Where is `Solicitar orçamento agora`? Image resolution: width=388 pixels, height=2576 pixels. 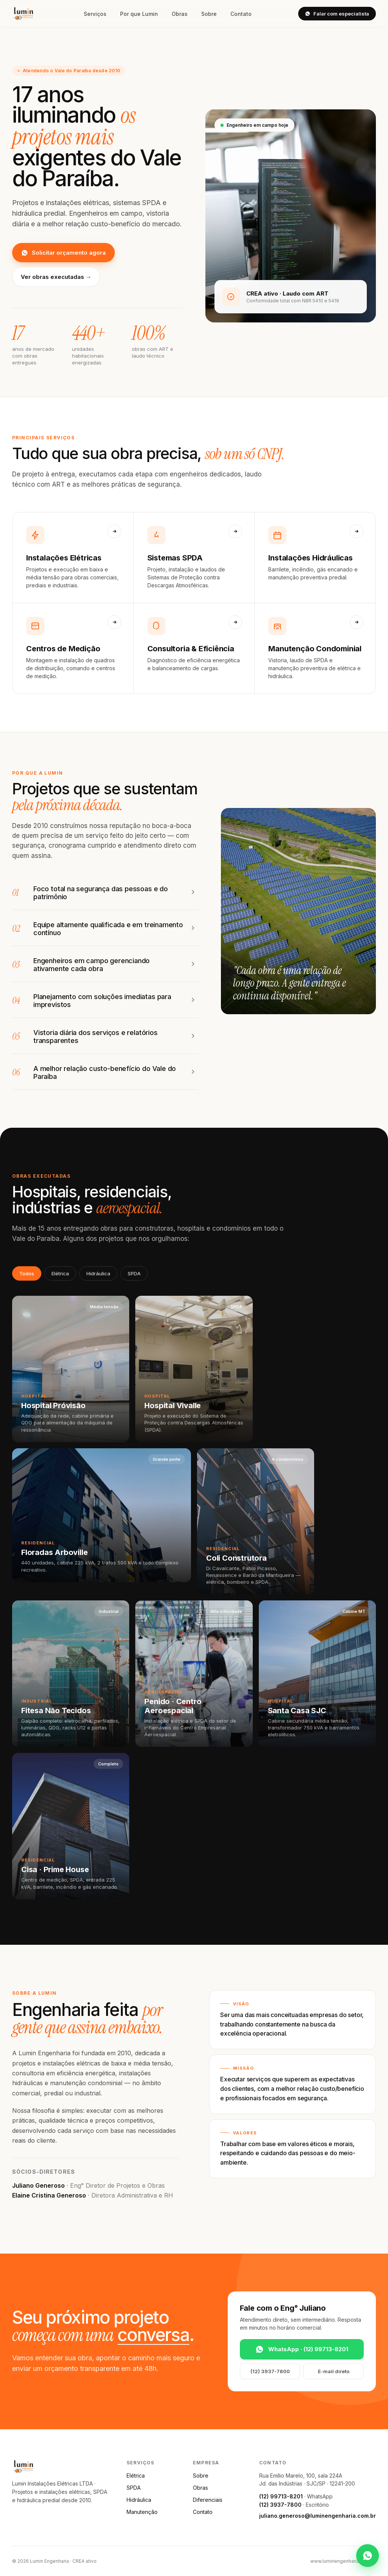
Solicitar orçamento agora is located at coordinates (63, 252).